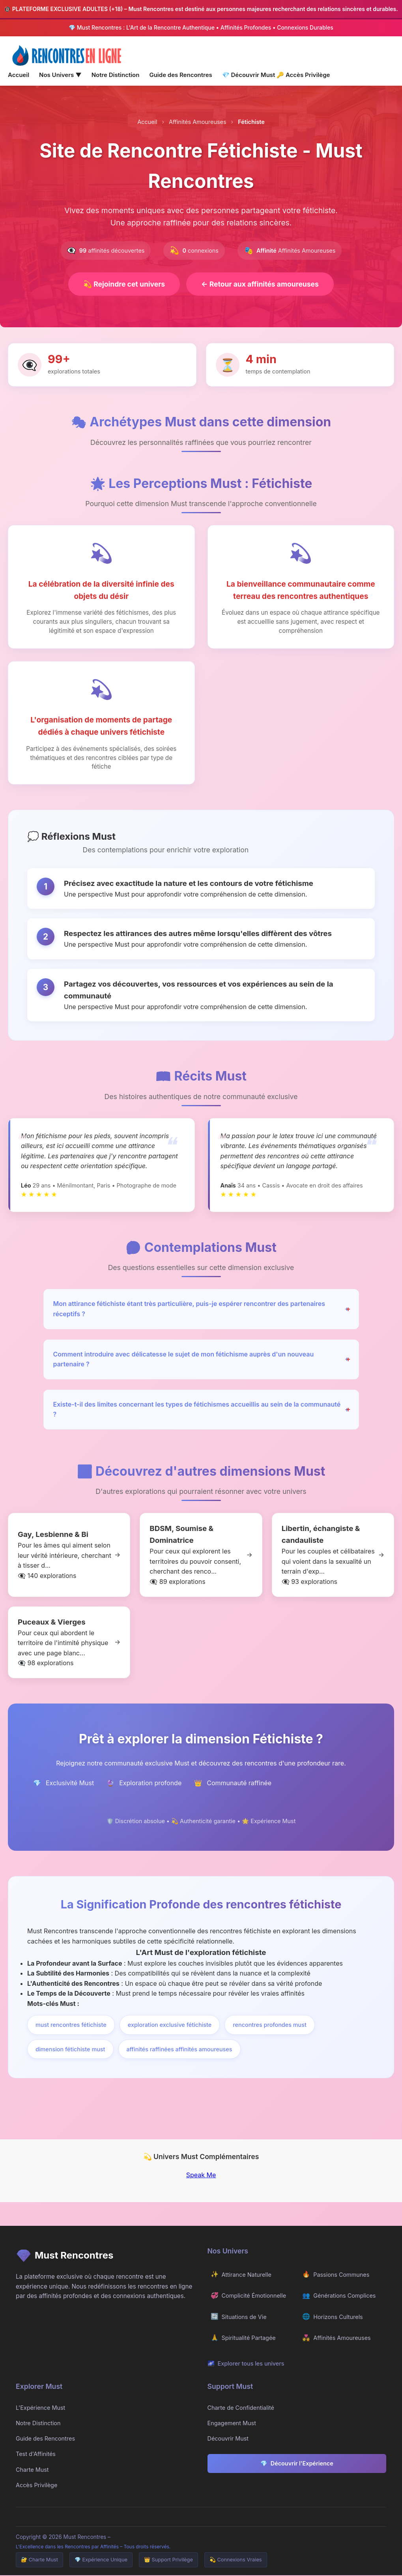 The height and width of the screenshot is (2576, 402). I want to click on Charte Must, so click(32, 2470).